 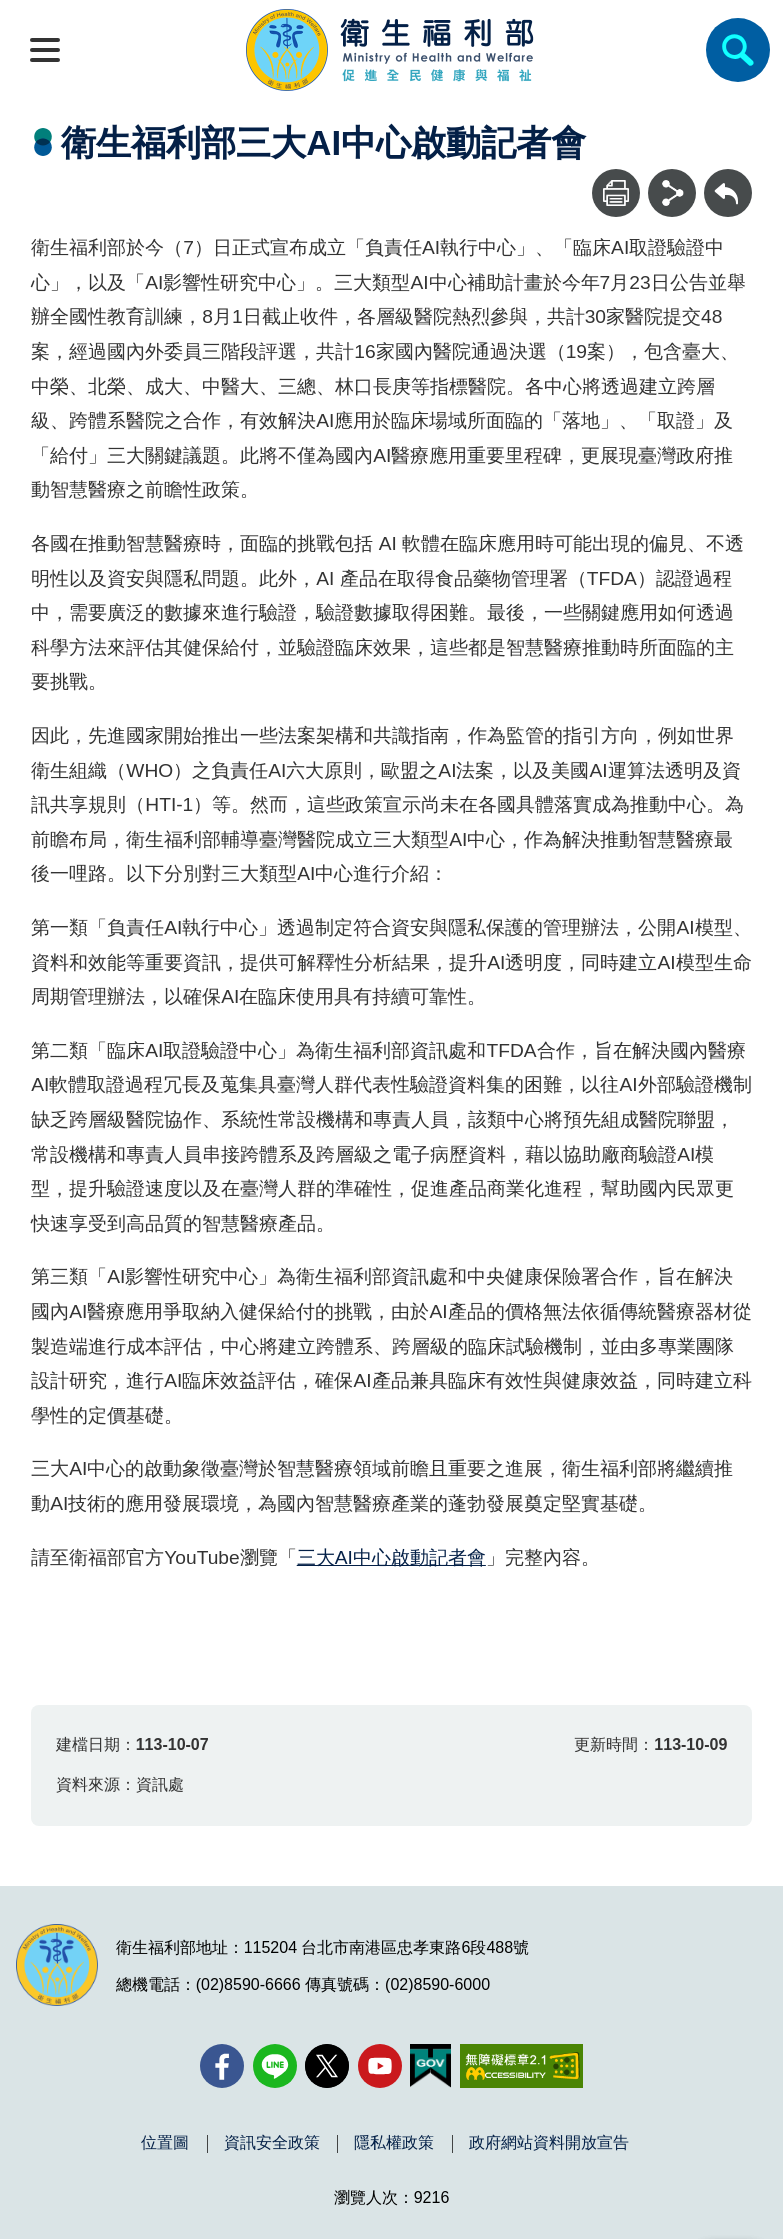 What do you see at coordinates (521, 2066) in the screenshot?
I see `[無障礙2.0 AA 標章(另開新視窗)]` at bounding box center [521, 2066].